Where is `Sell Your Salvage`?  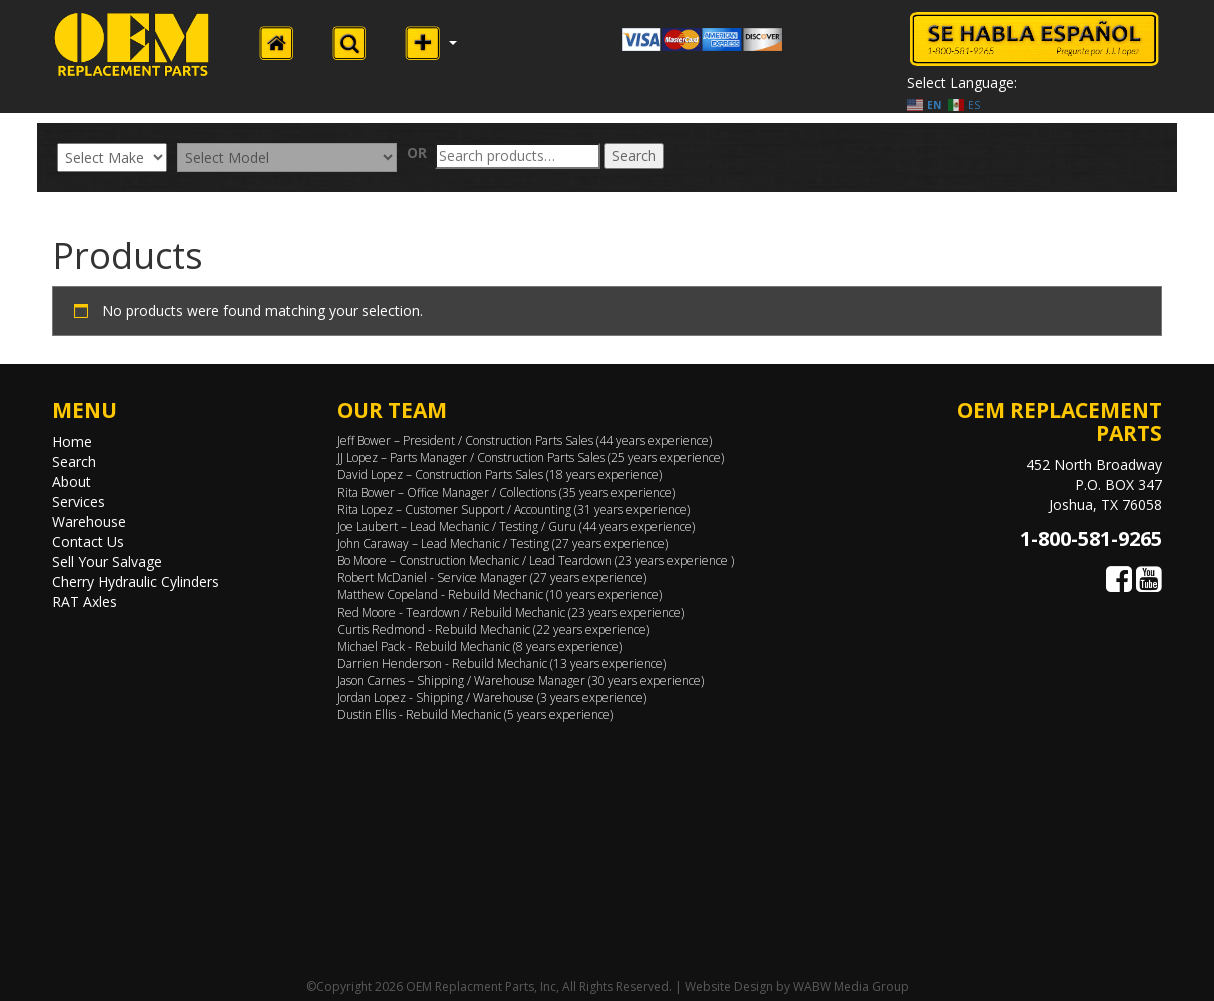
Sell Your Salvage is located at coordinates (107, 561).